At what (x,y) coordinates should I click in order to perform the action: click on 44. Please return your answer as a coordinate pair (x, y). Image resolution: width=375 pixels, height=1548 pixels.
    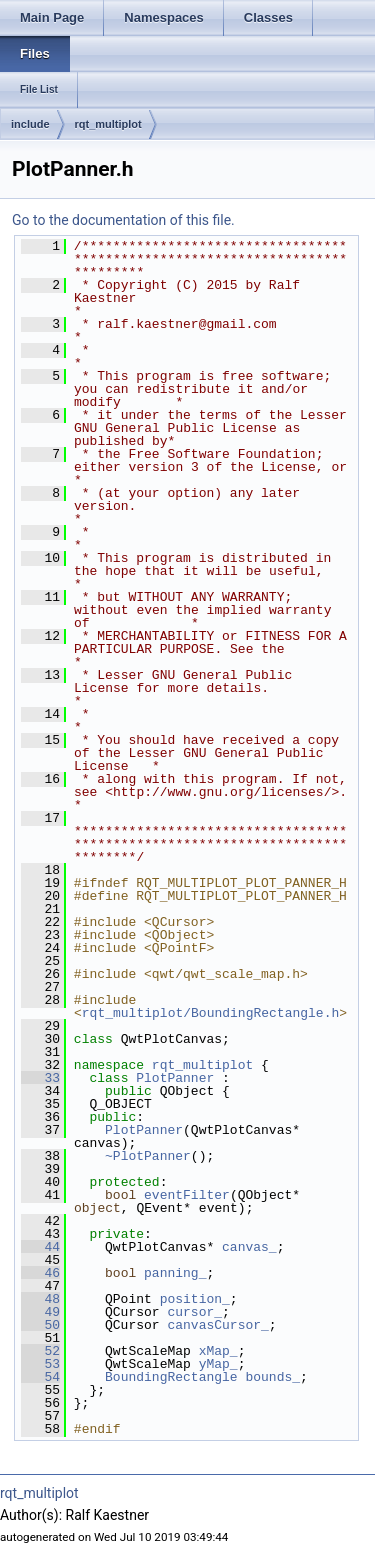
    Looking at the image, I should click on (40, 1247).